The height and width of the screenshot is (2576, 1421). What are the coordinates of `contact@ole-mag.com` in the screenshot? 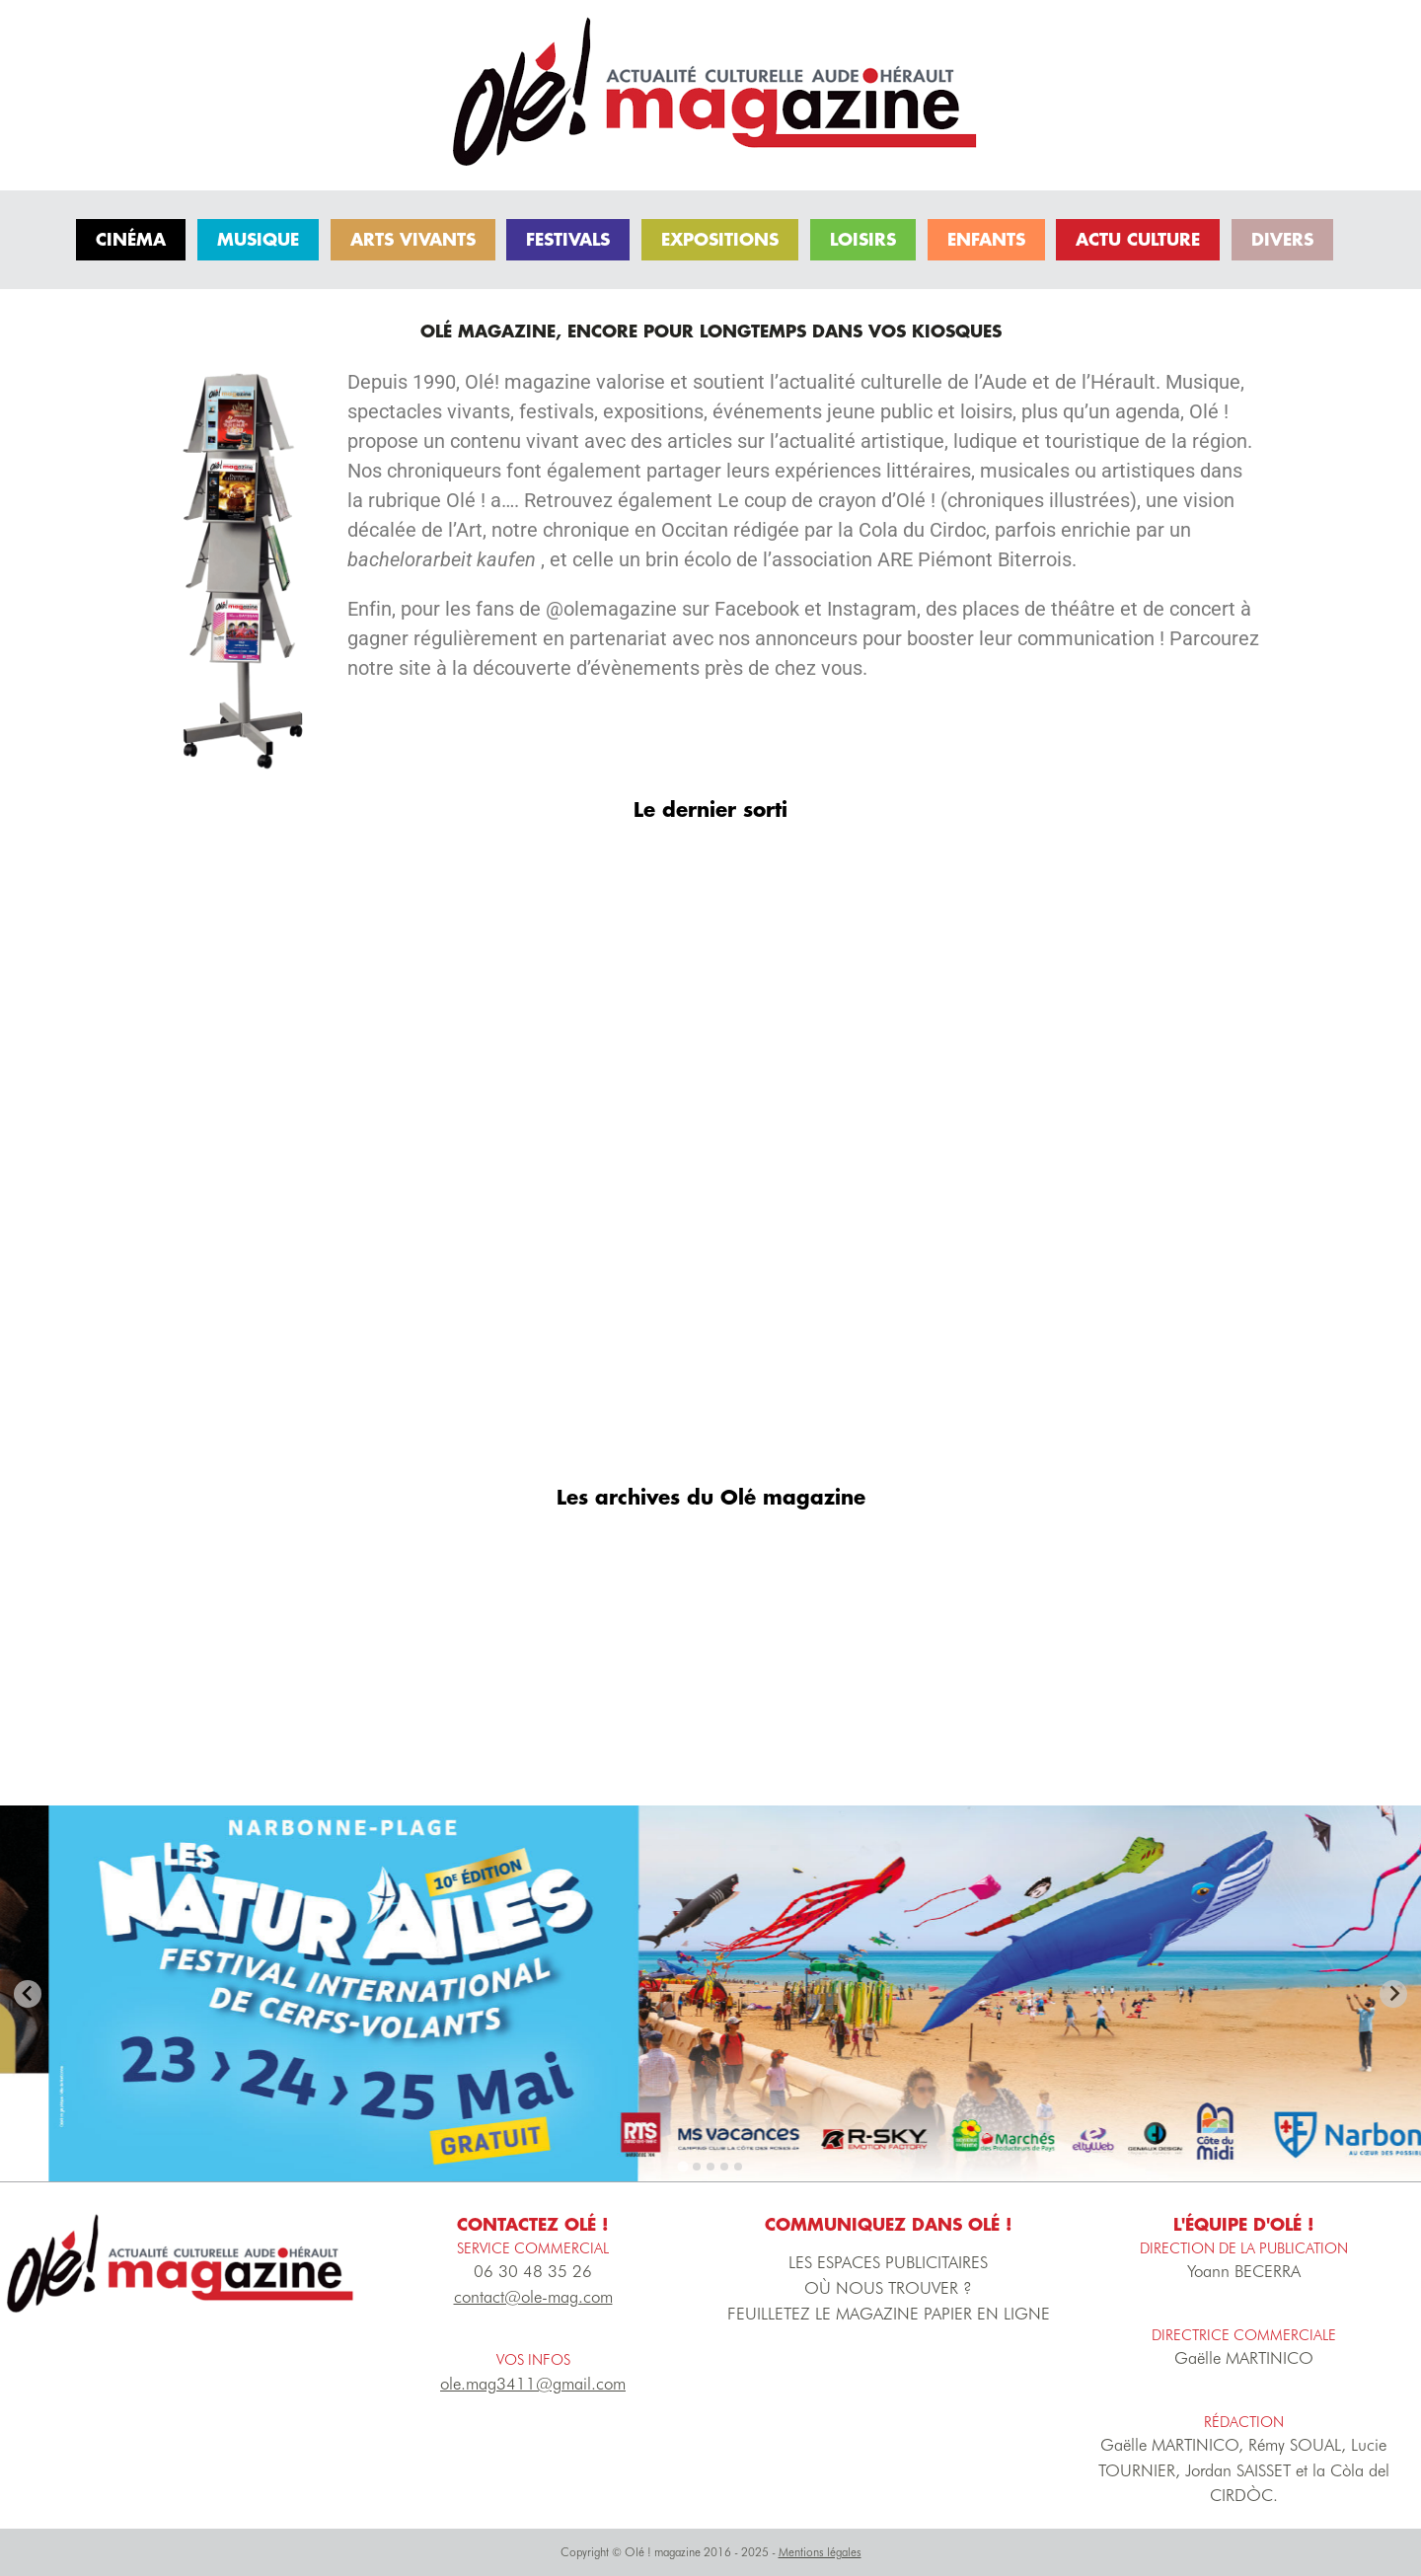 It's located at (533, 2297).